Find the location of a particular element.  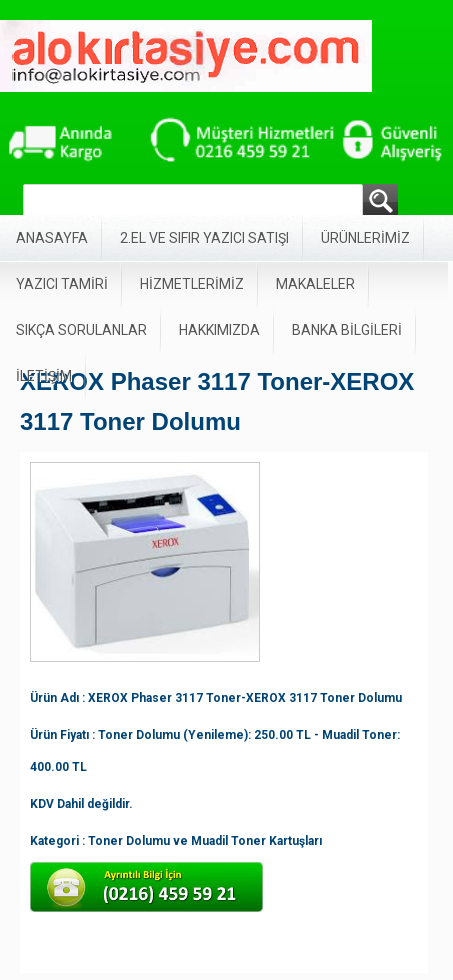

SIKÇA SORULANLAR is located at coordinates (81, 330).